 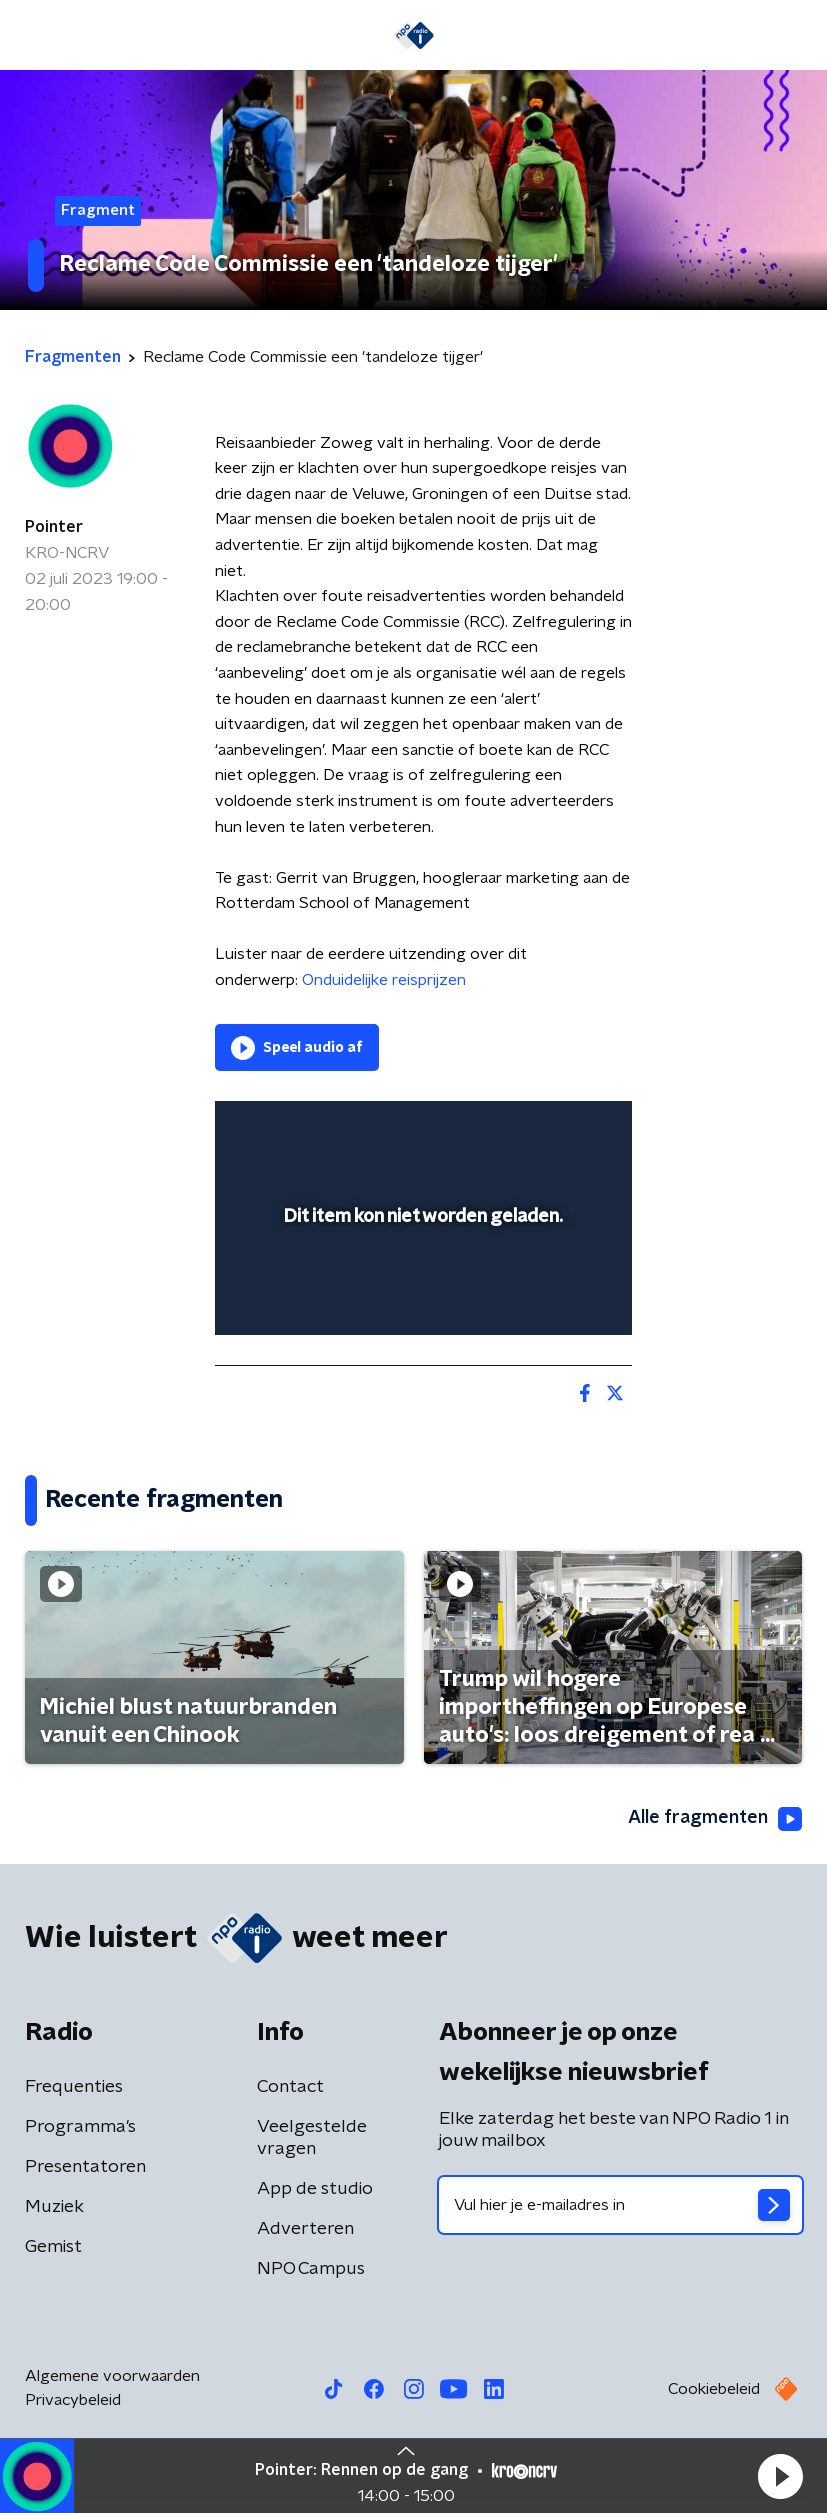 I want to click on [pop-up button], so click(x=524, y=1129).